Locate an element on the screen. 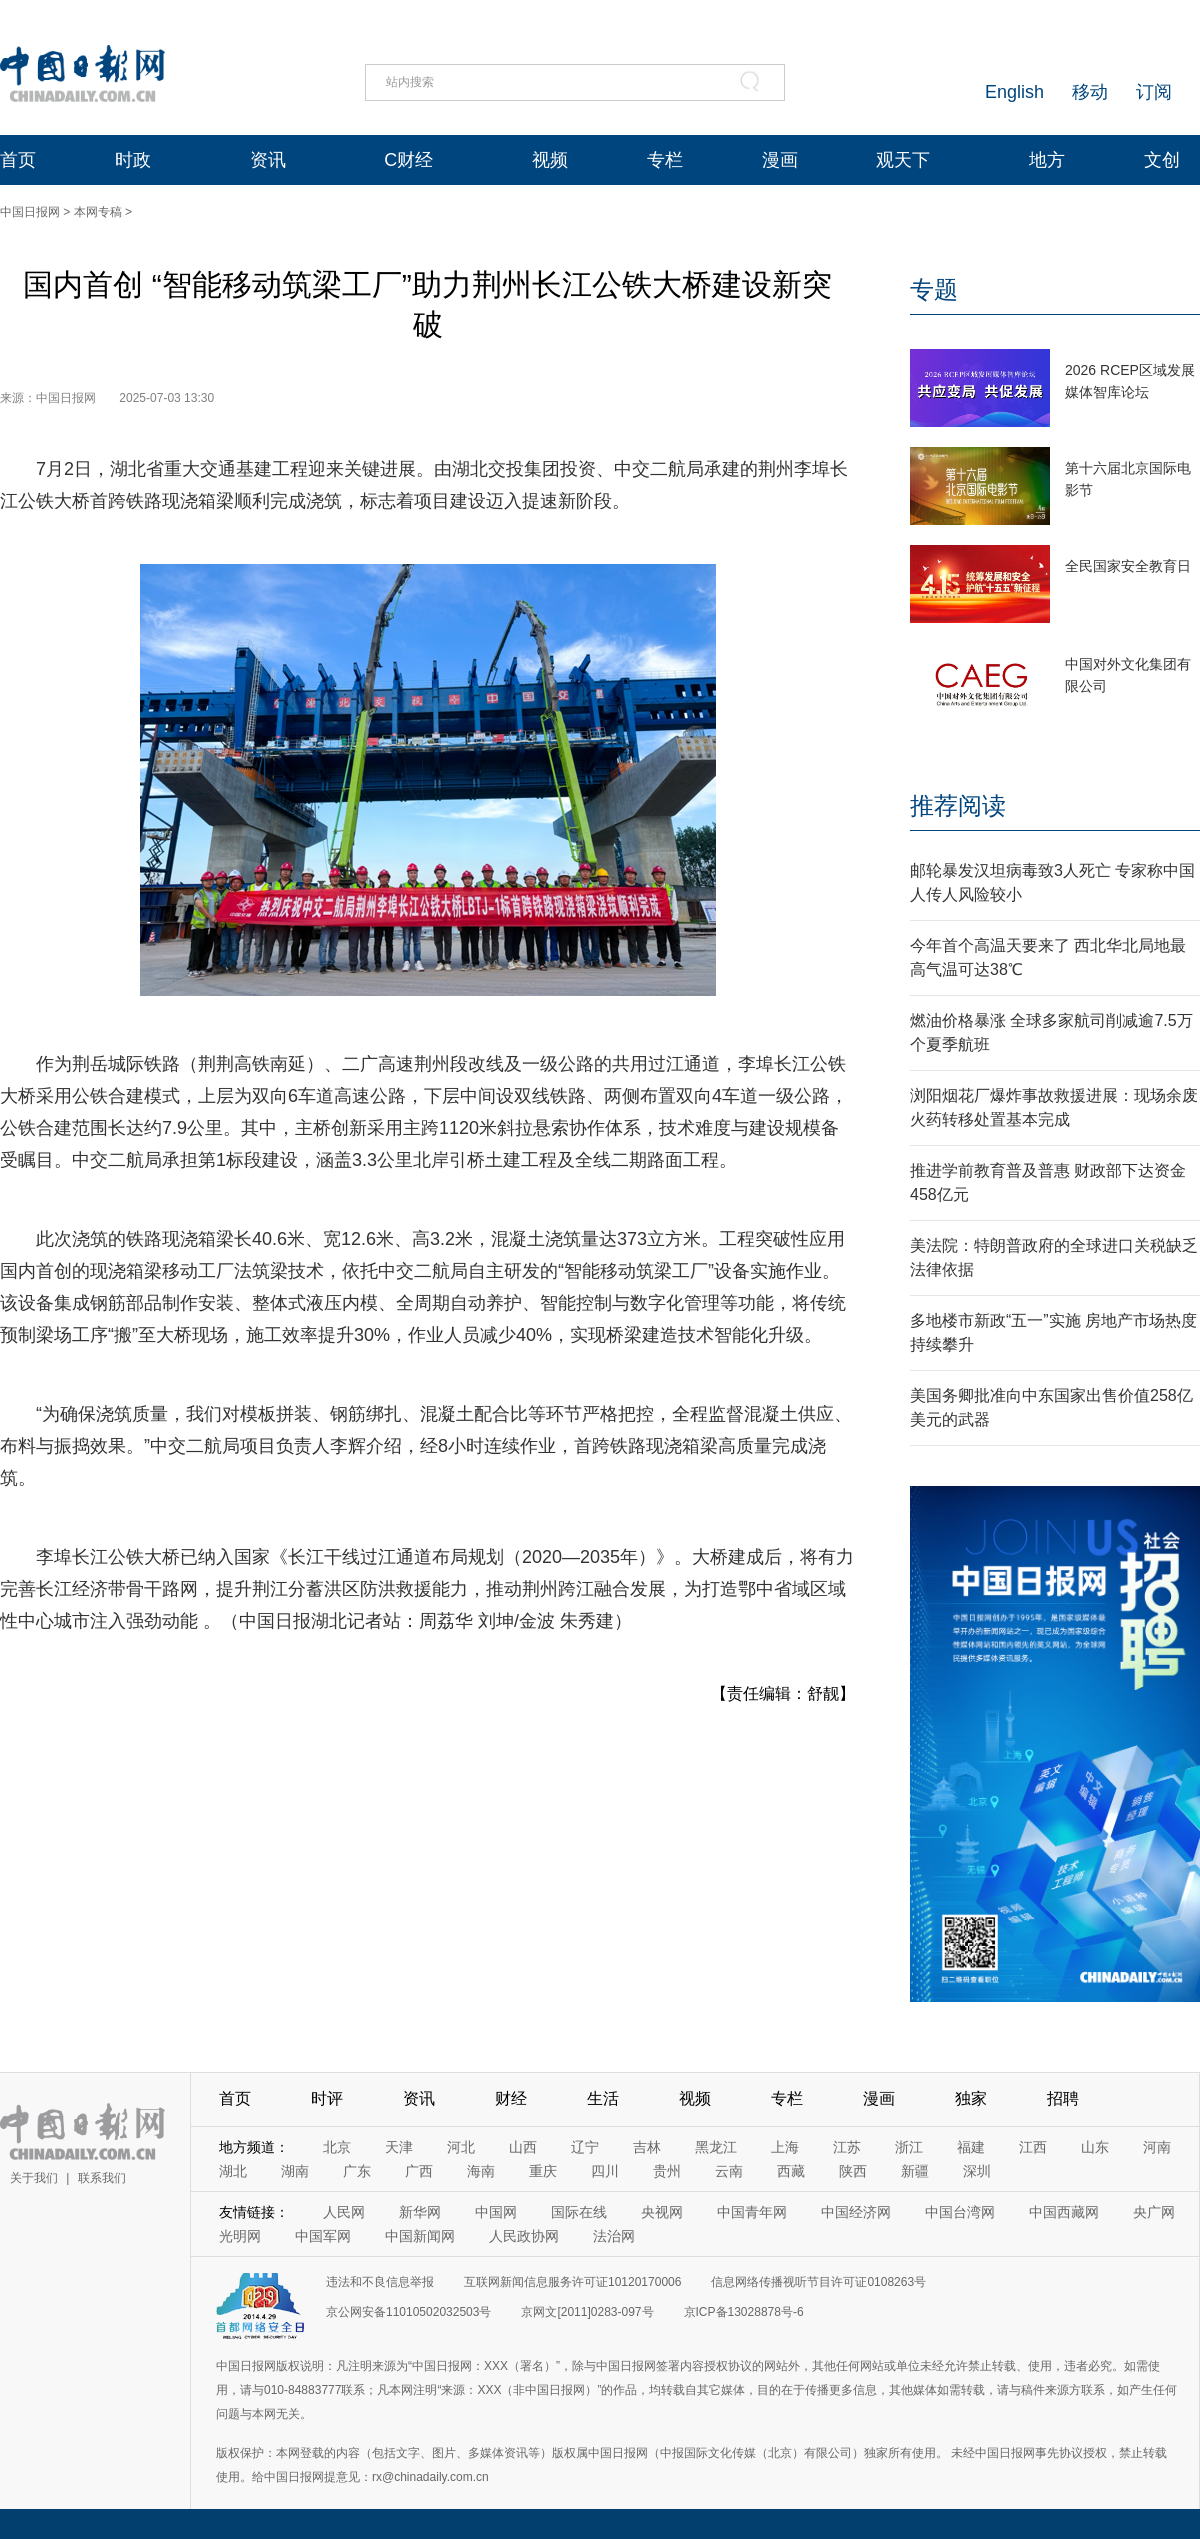  漫画 is located at coordinates (780, 160).